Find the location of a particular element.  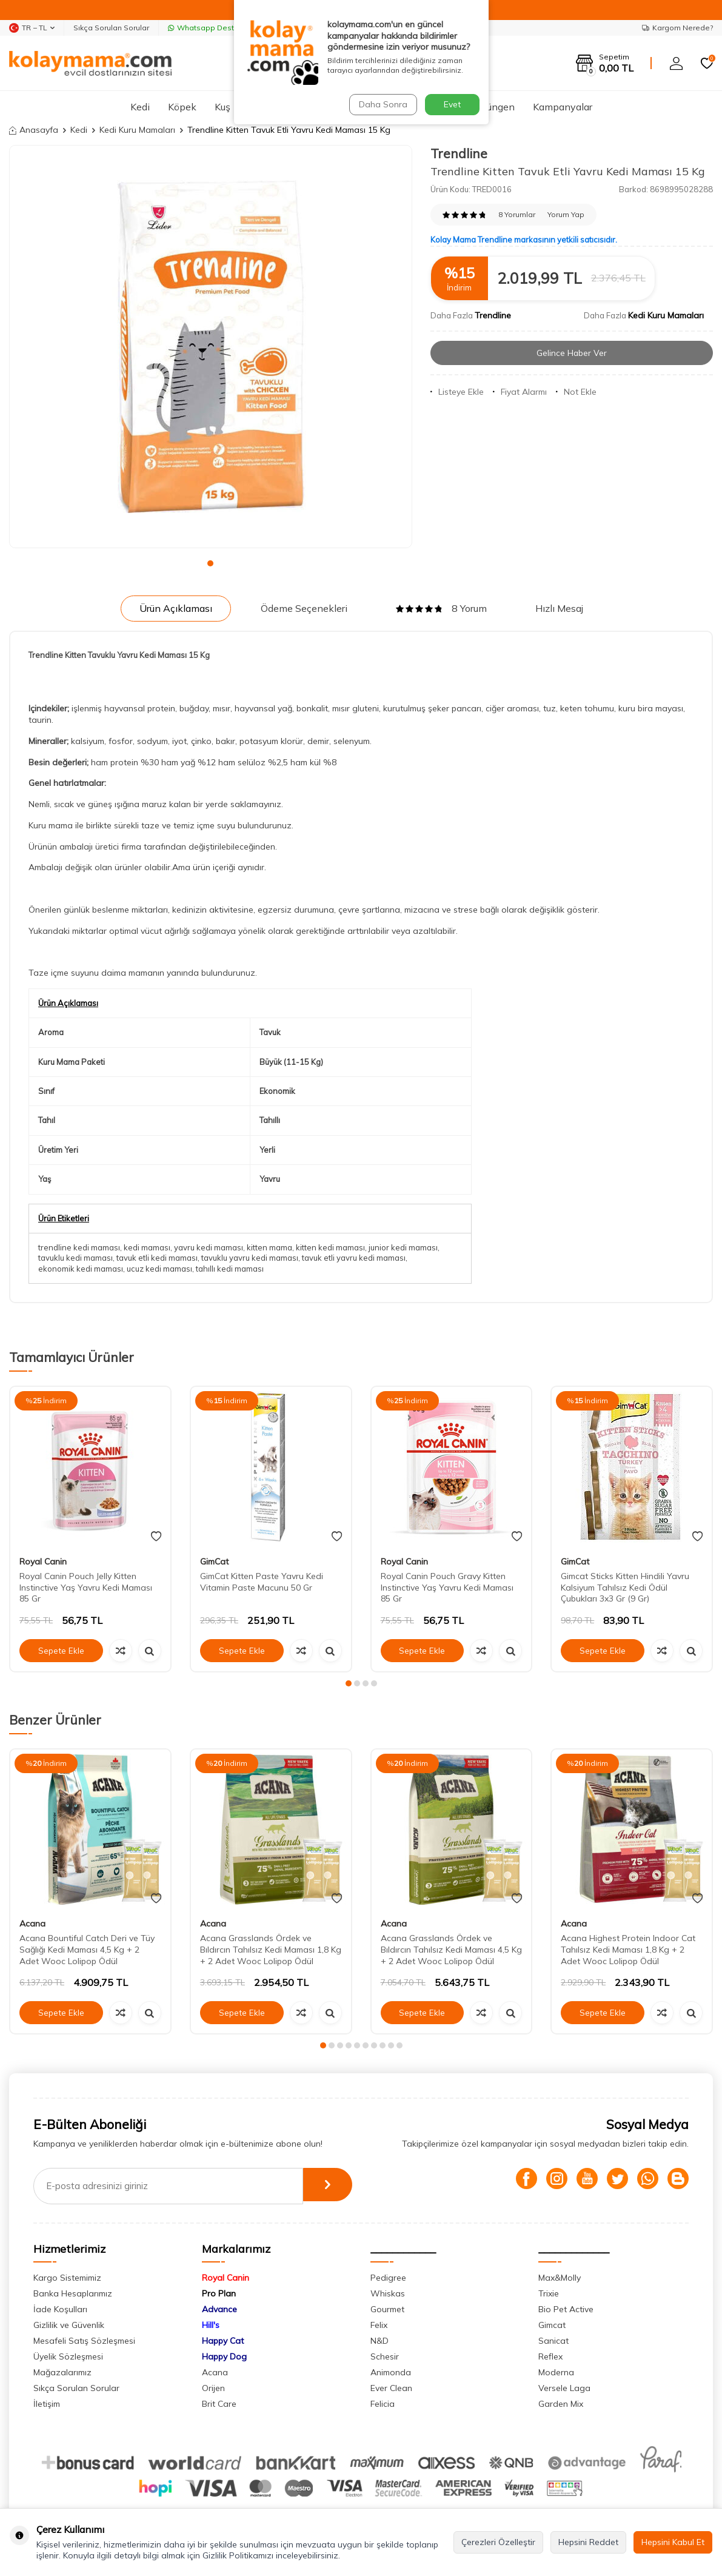

Brit Care is located at coordinates (219, 2403).